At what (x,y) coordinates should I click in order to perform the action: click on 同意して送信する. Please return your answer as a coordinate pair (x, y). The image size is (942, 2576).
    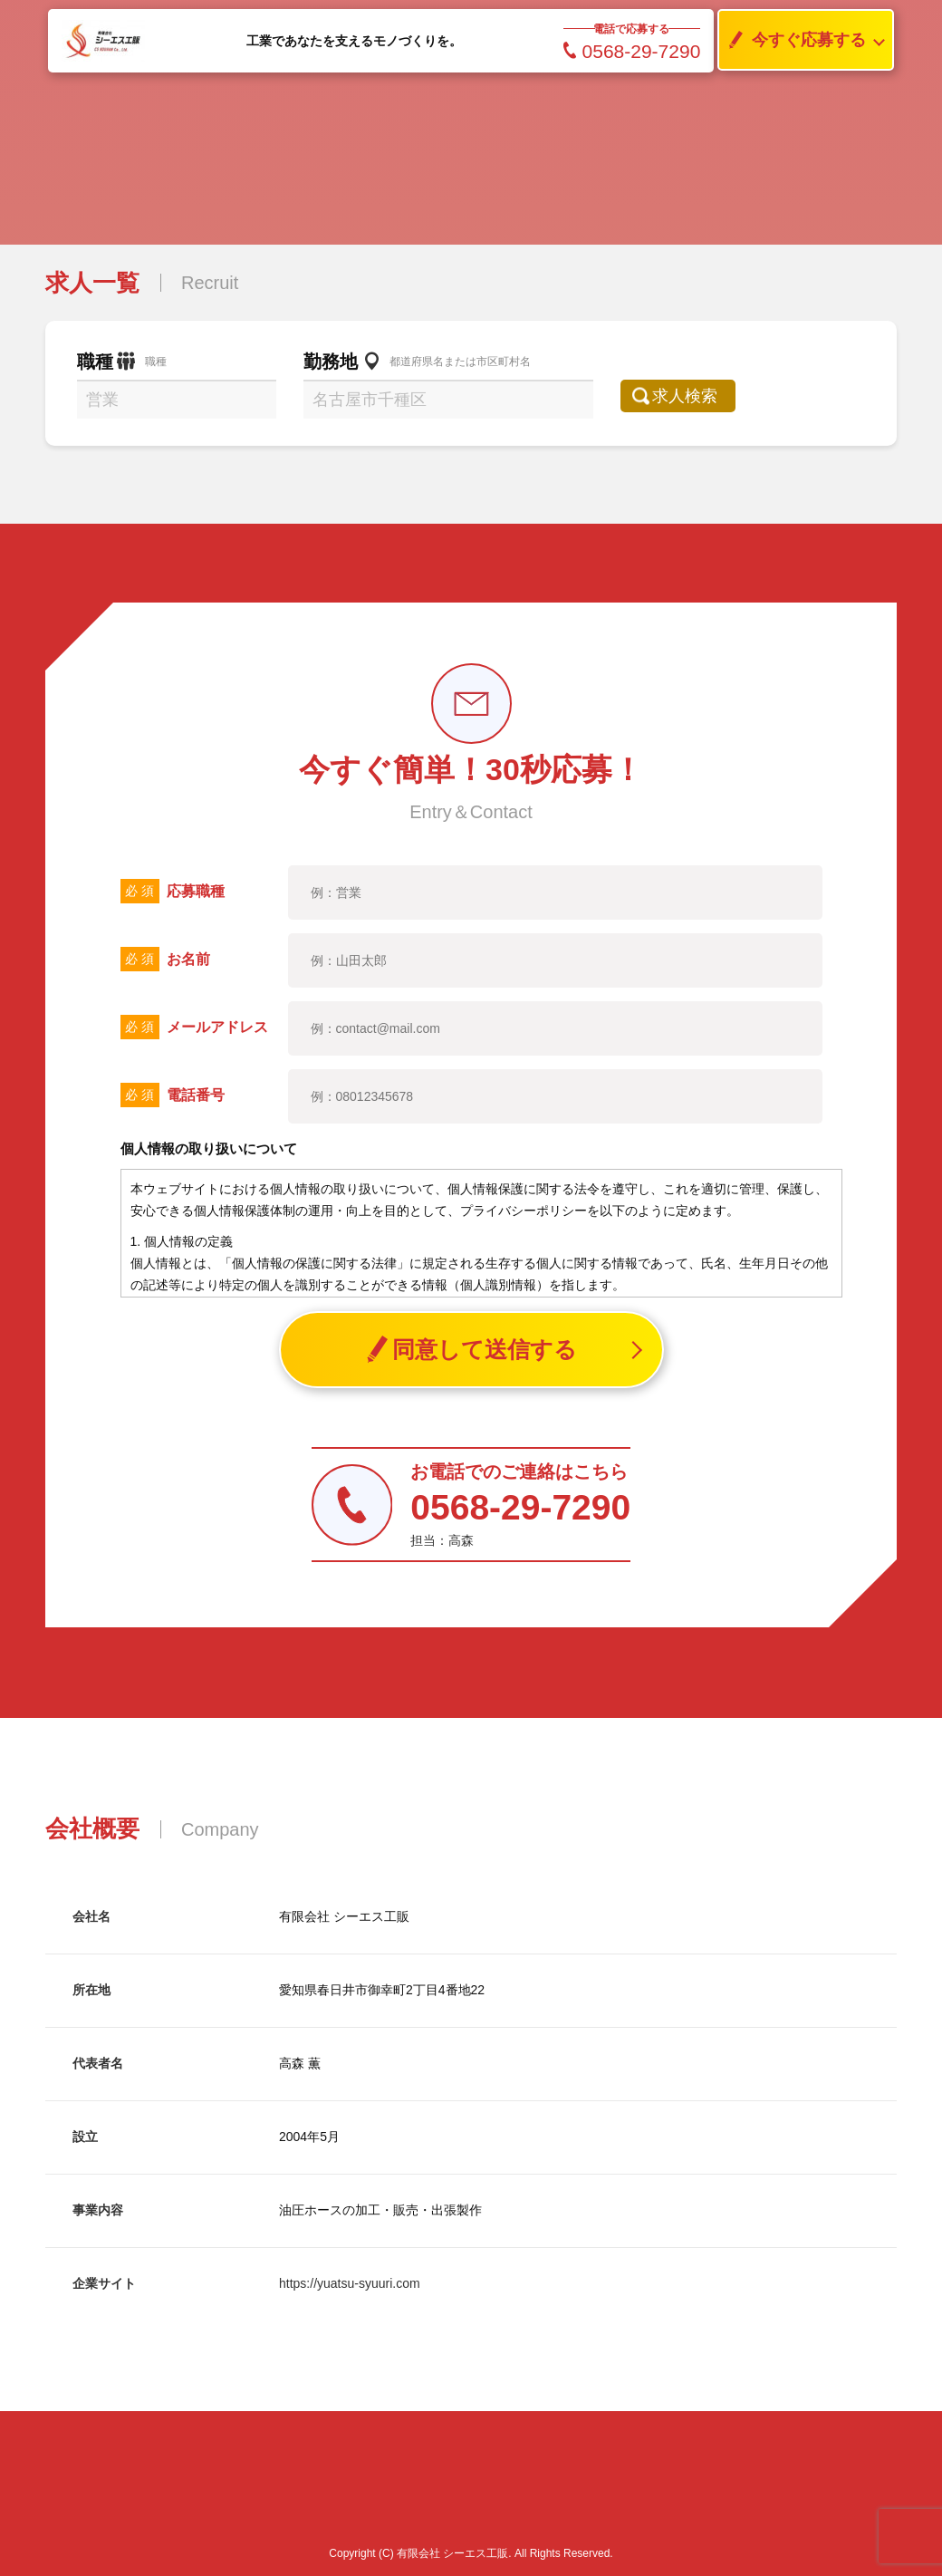
    Looking at the image, I should click on (471, 1350).